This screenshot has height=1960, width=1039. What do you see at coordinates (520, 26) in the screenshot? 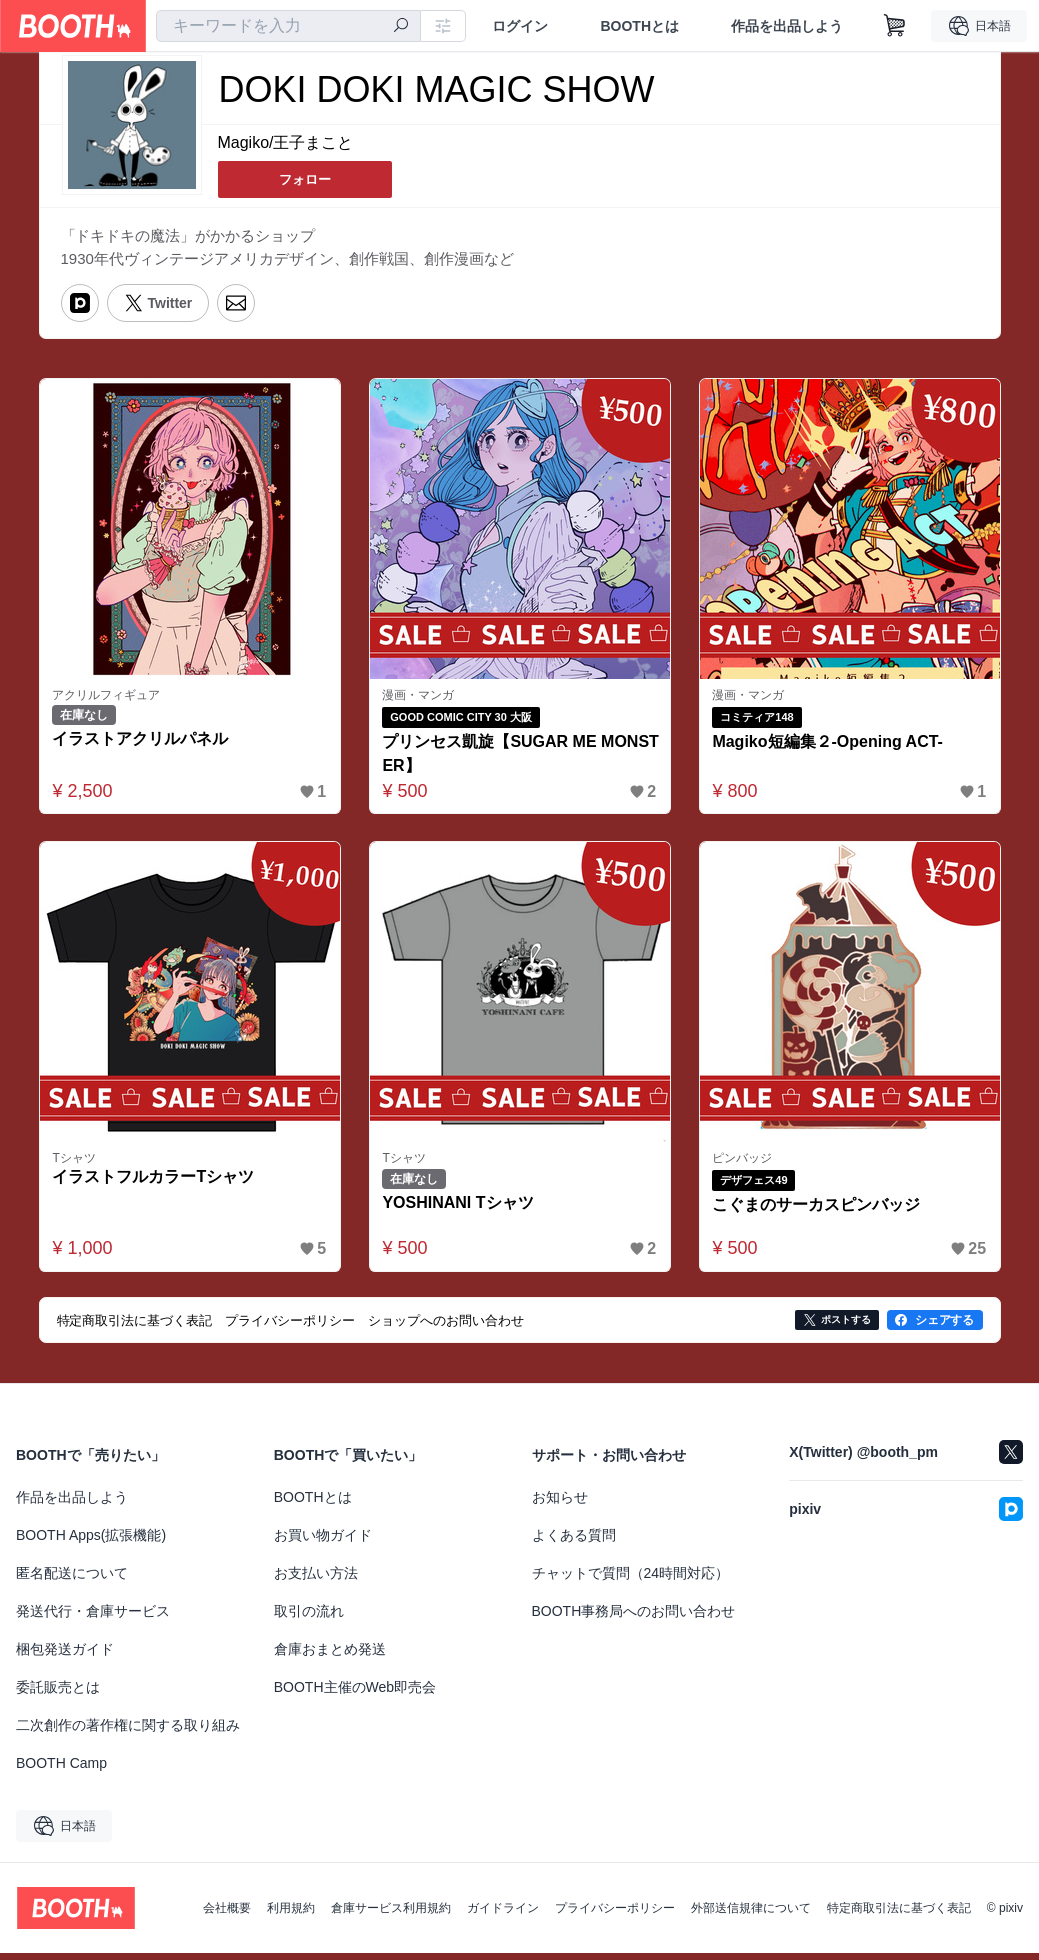
I see `ログイン` at bounding box center [520, 26].